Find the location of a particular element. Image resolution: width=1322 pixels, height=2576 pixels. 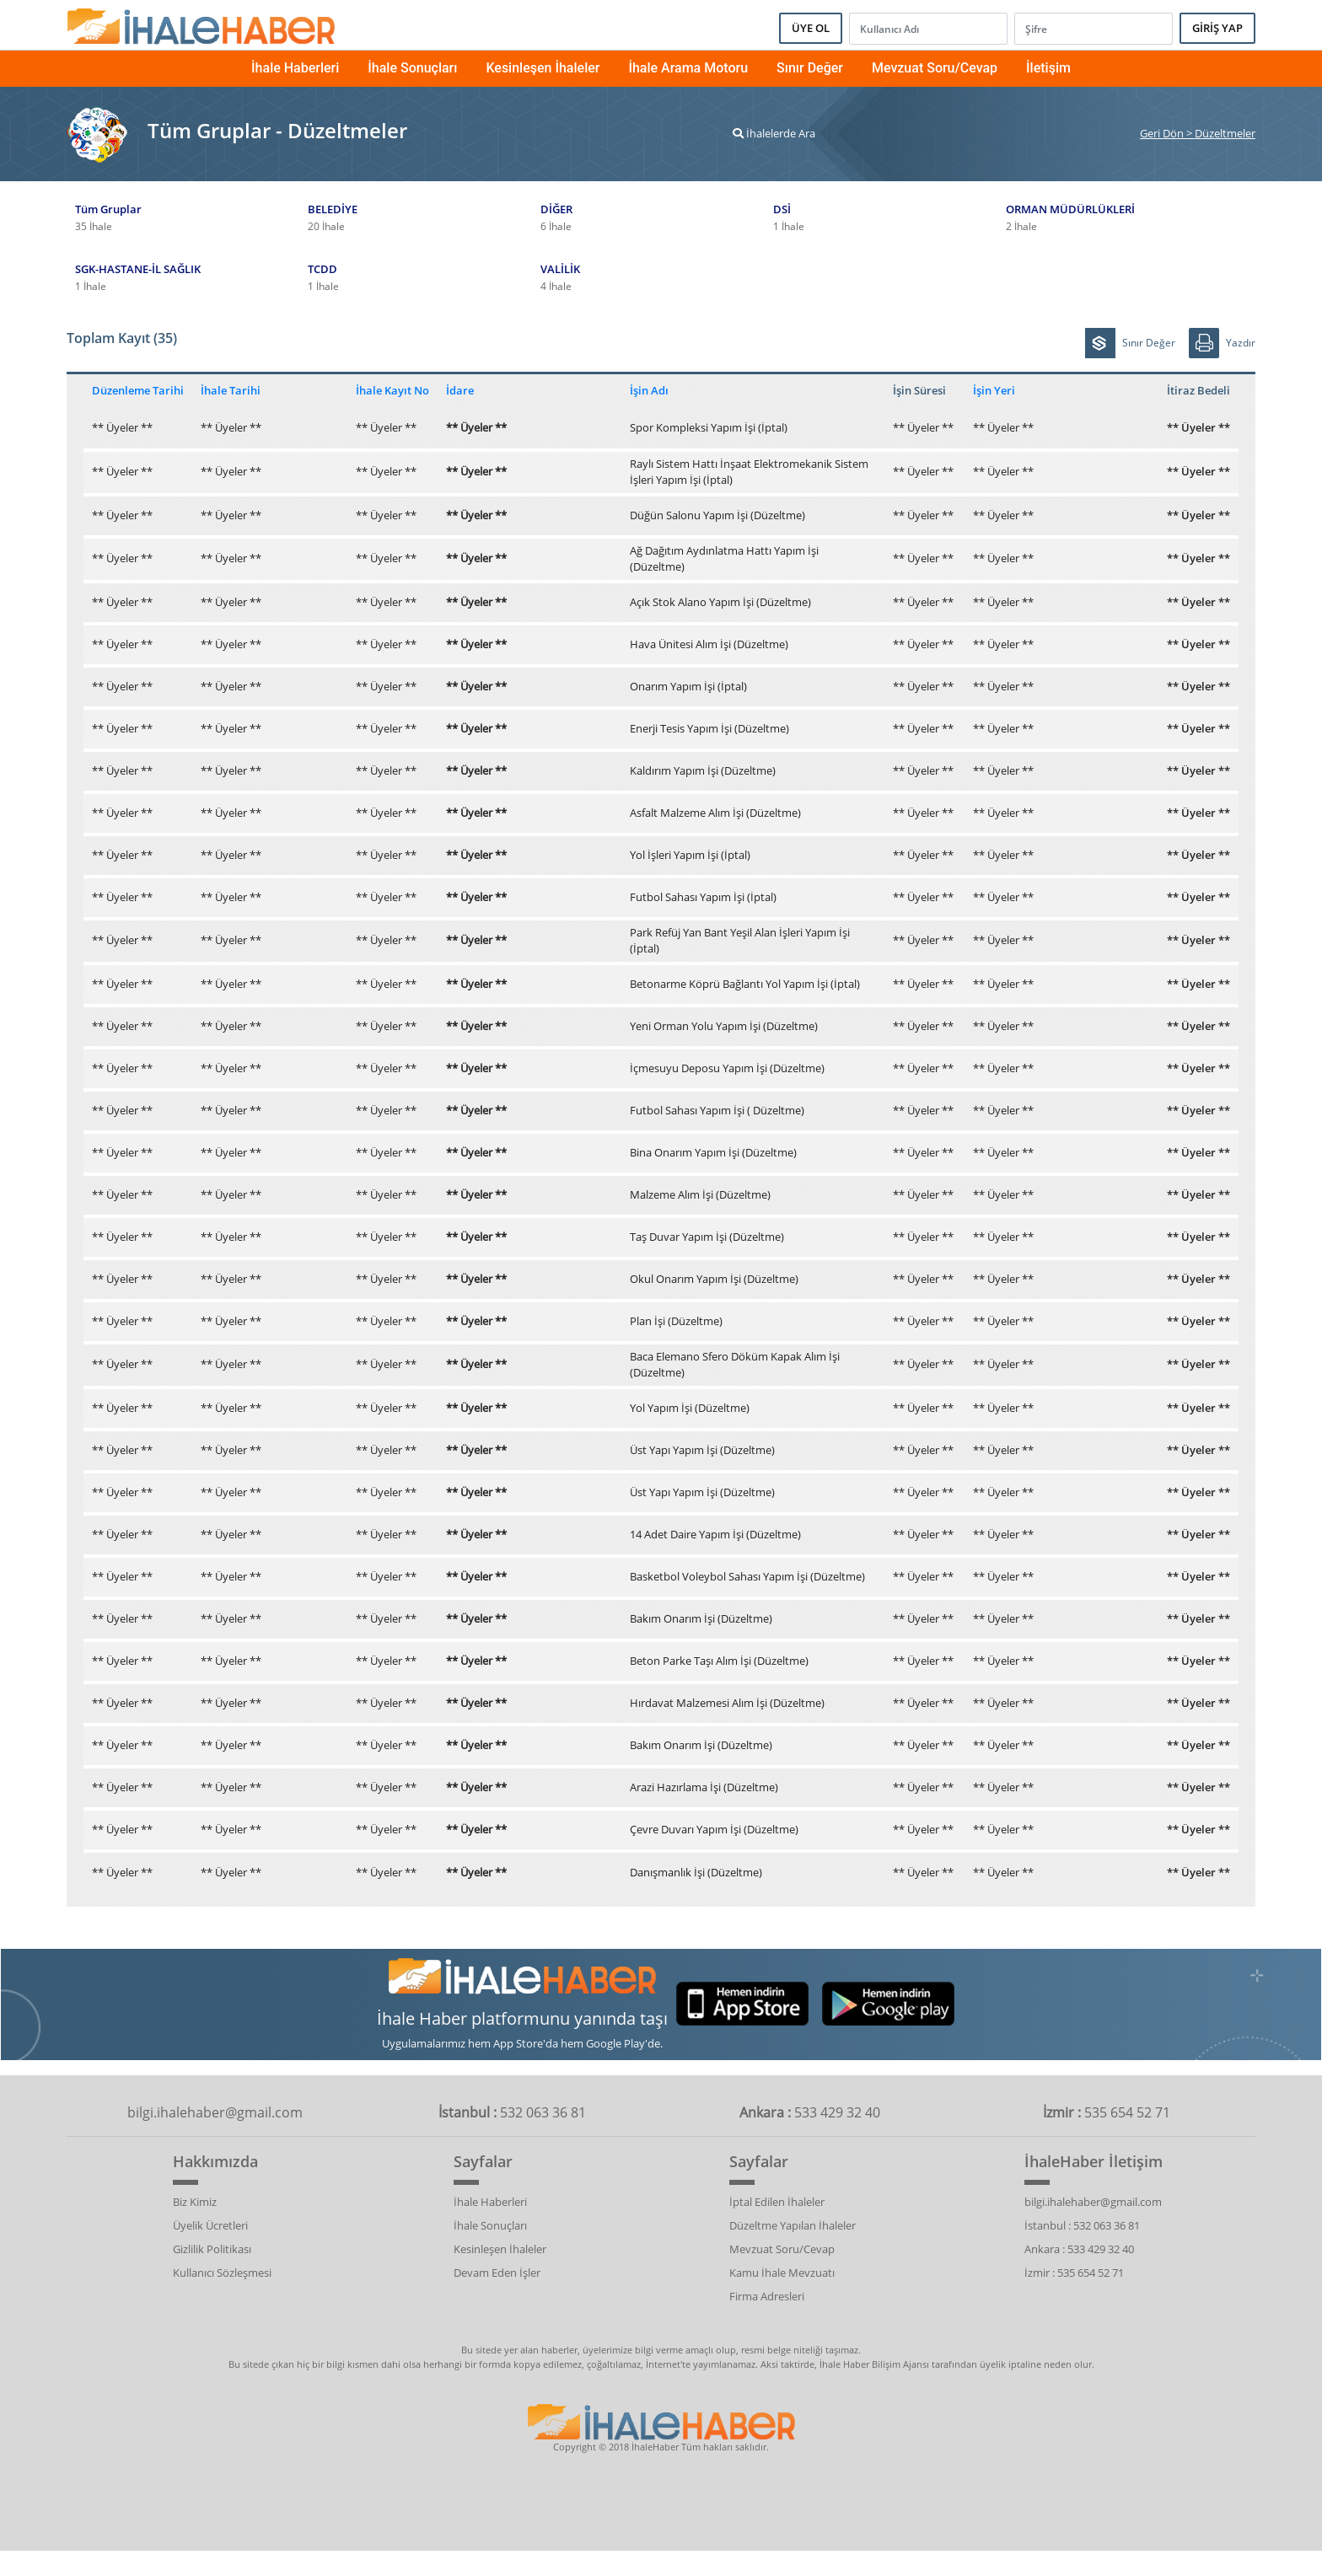

İhale Sonuçları is located at coordinates (412, 68).